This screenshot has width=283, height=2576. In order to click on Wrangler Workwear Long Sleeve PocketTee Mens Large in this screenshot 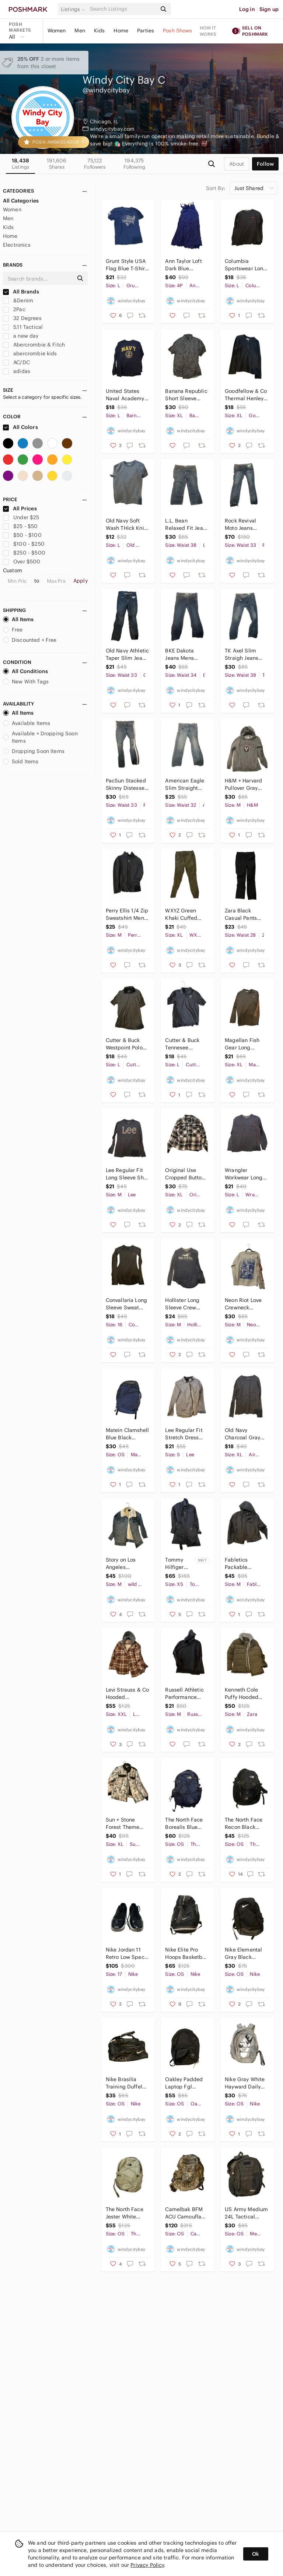, I will do `click(246, 1174)`.